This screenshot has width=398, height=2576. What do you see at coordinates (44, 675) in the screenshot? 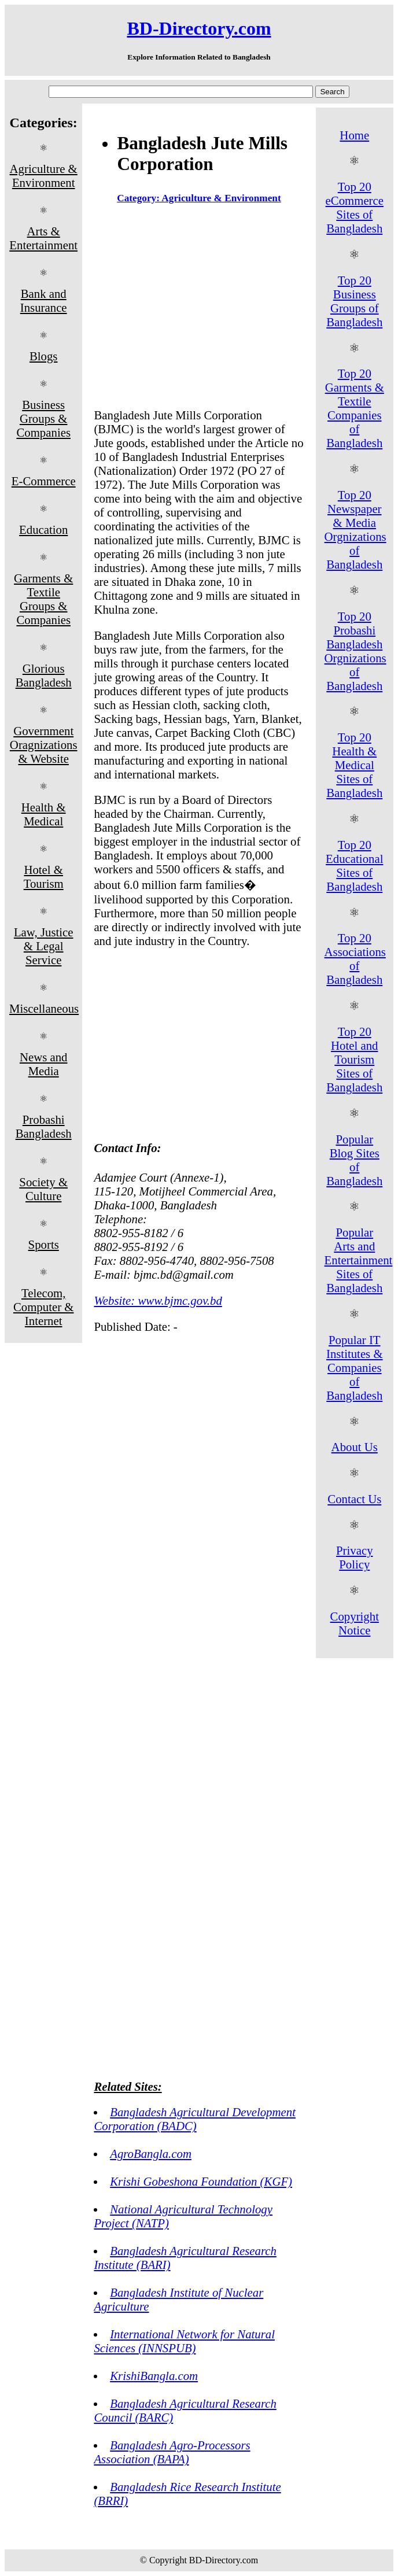
I see `Glorious Bangladesh` at bounding box center [44, 675].